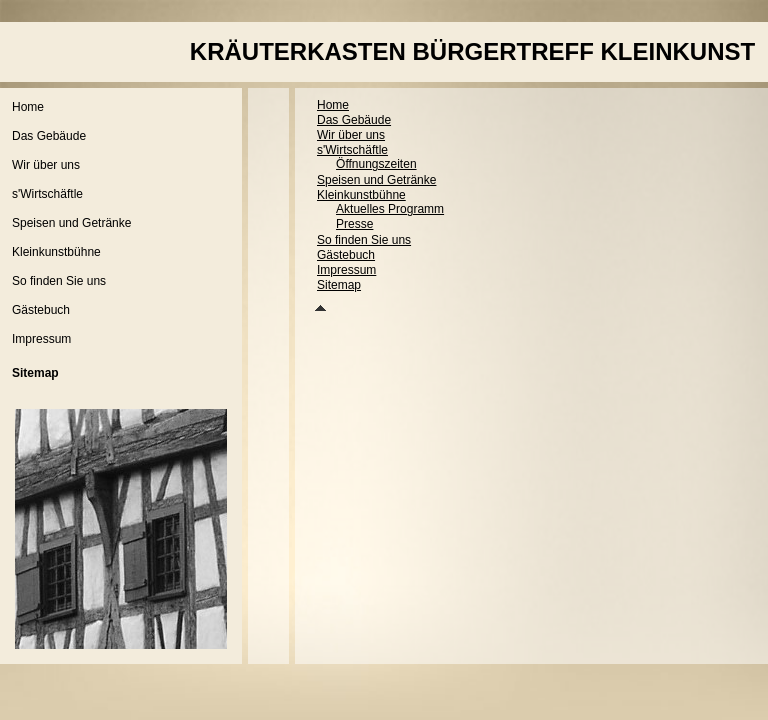  What do you see at coordinates (376, 164) in the screenshot?
I see `Öffnungszeiten` at bounding box center [376, 164].